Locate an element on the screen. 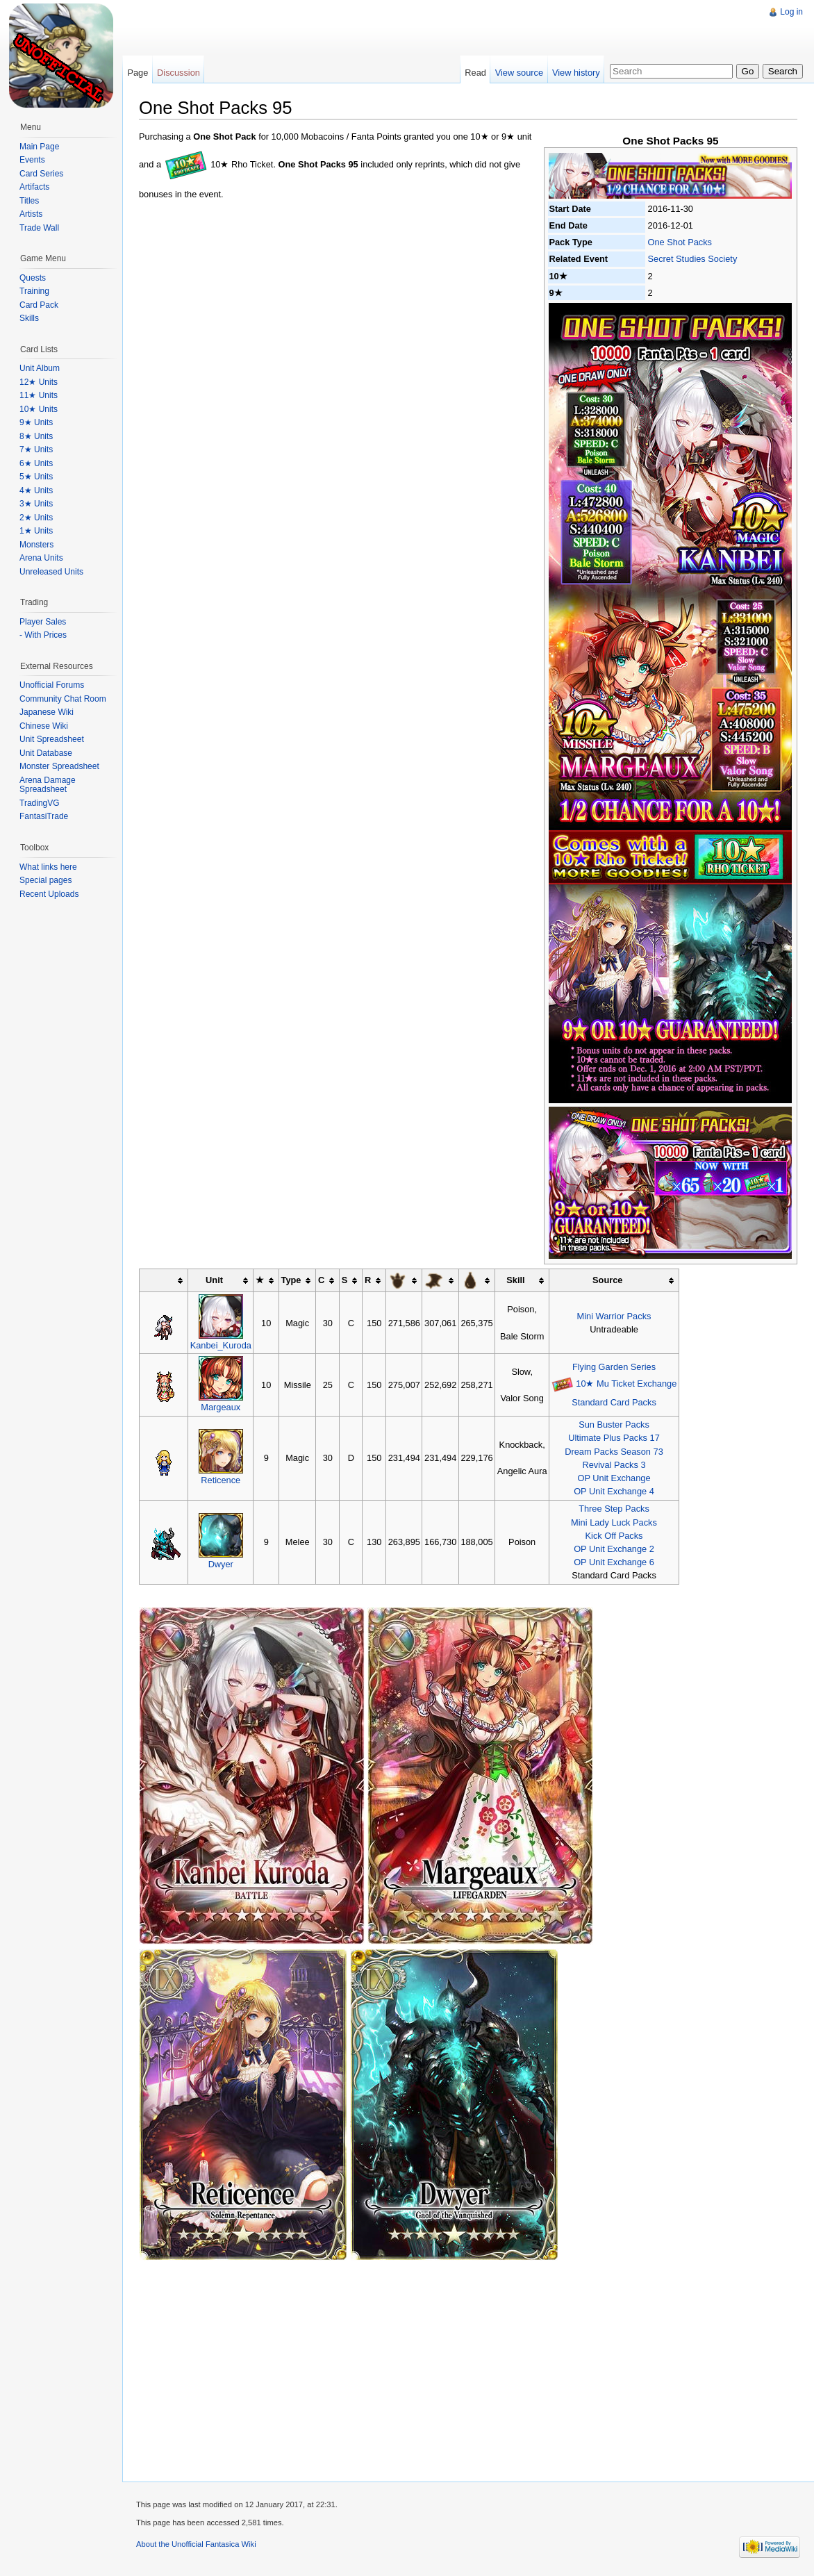 The width and height of the screenshot is (814, 2576). OP Unit Exchange 4 is located at coordinates (614, 1491).